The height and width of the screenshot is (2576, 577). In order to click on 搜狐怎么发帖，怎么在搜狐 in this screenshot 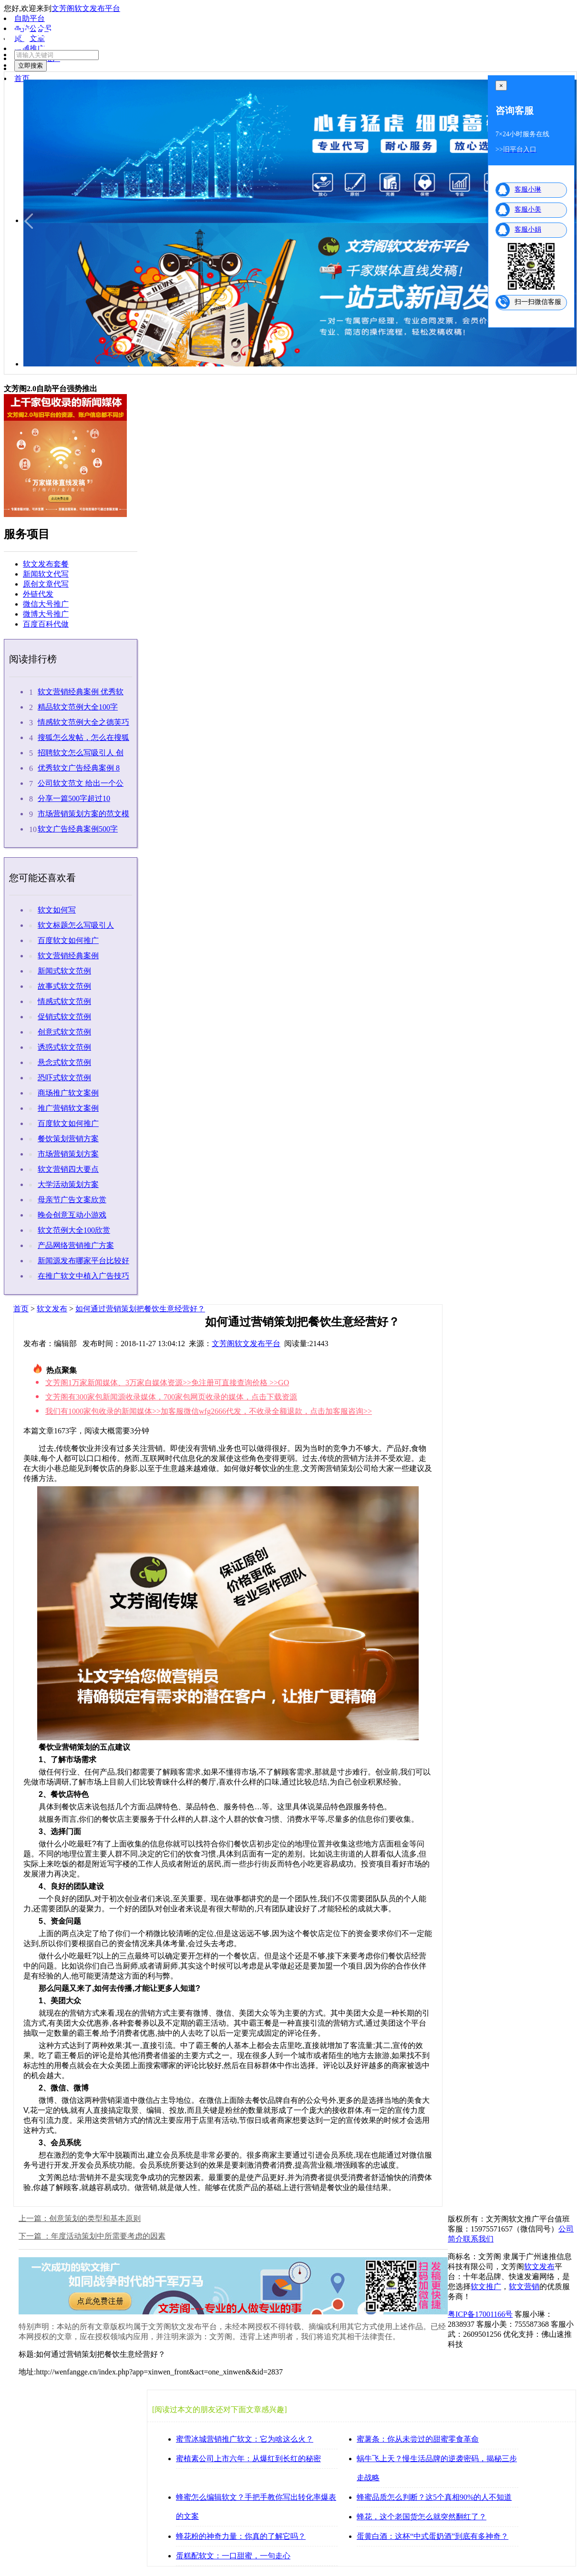, I will do `click(83, 737)`.